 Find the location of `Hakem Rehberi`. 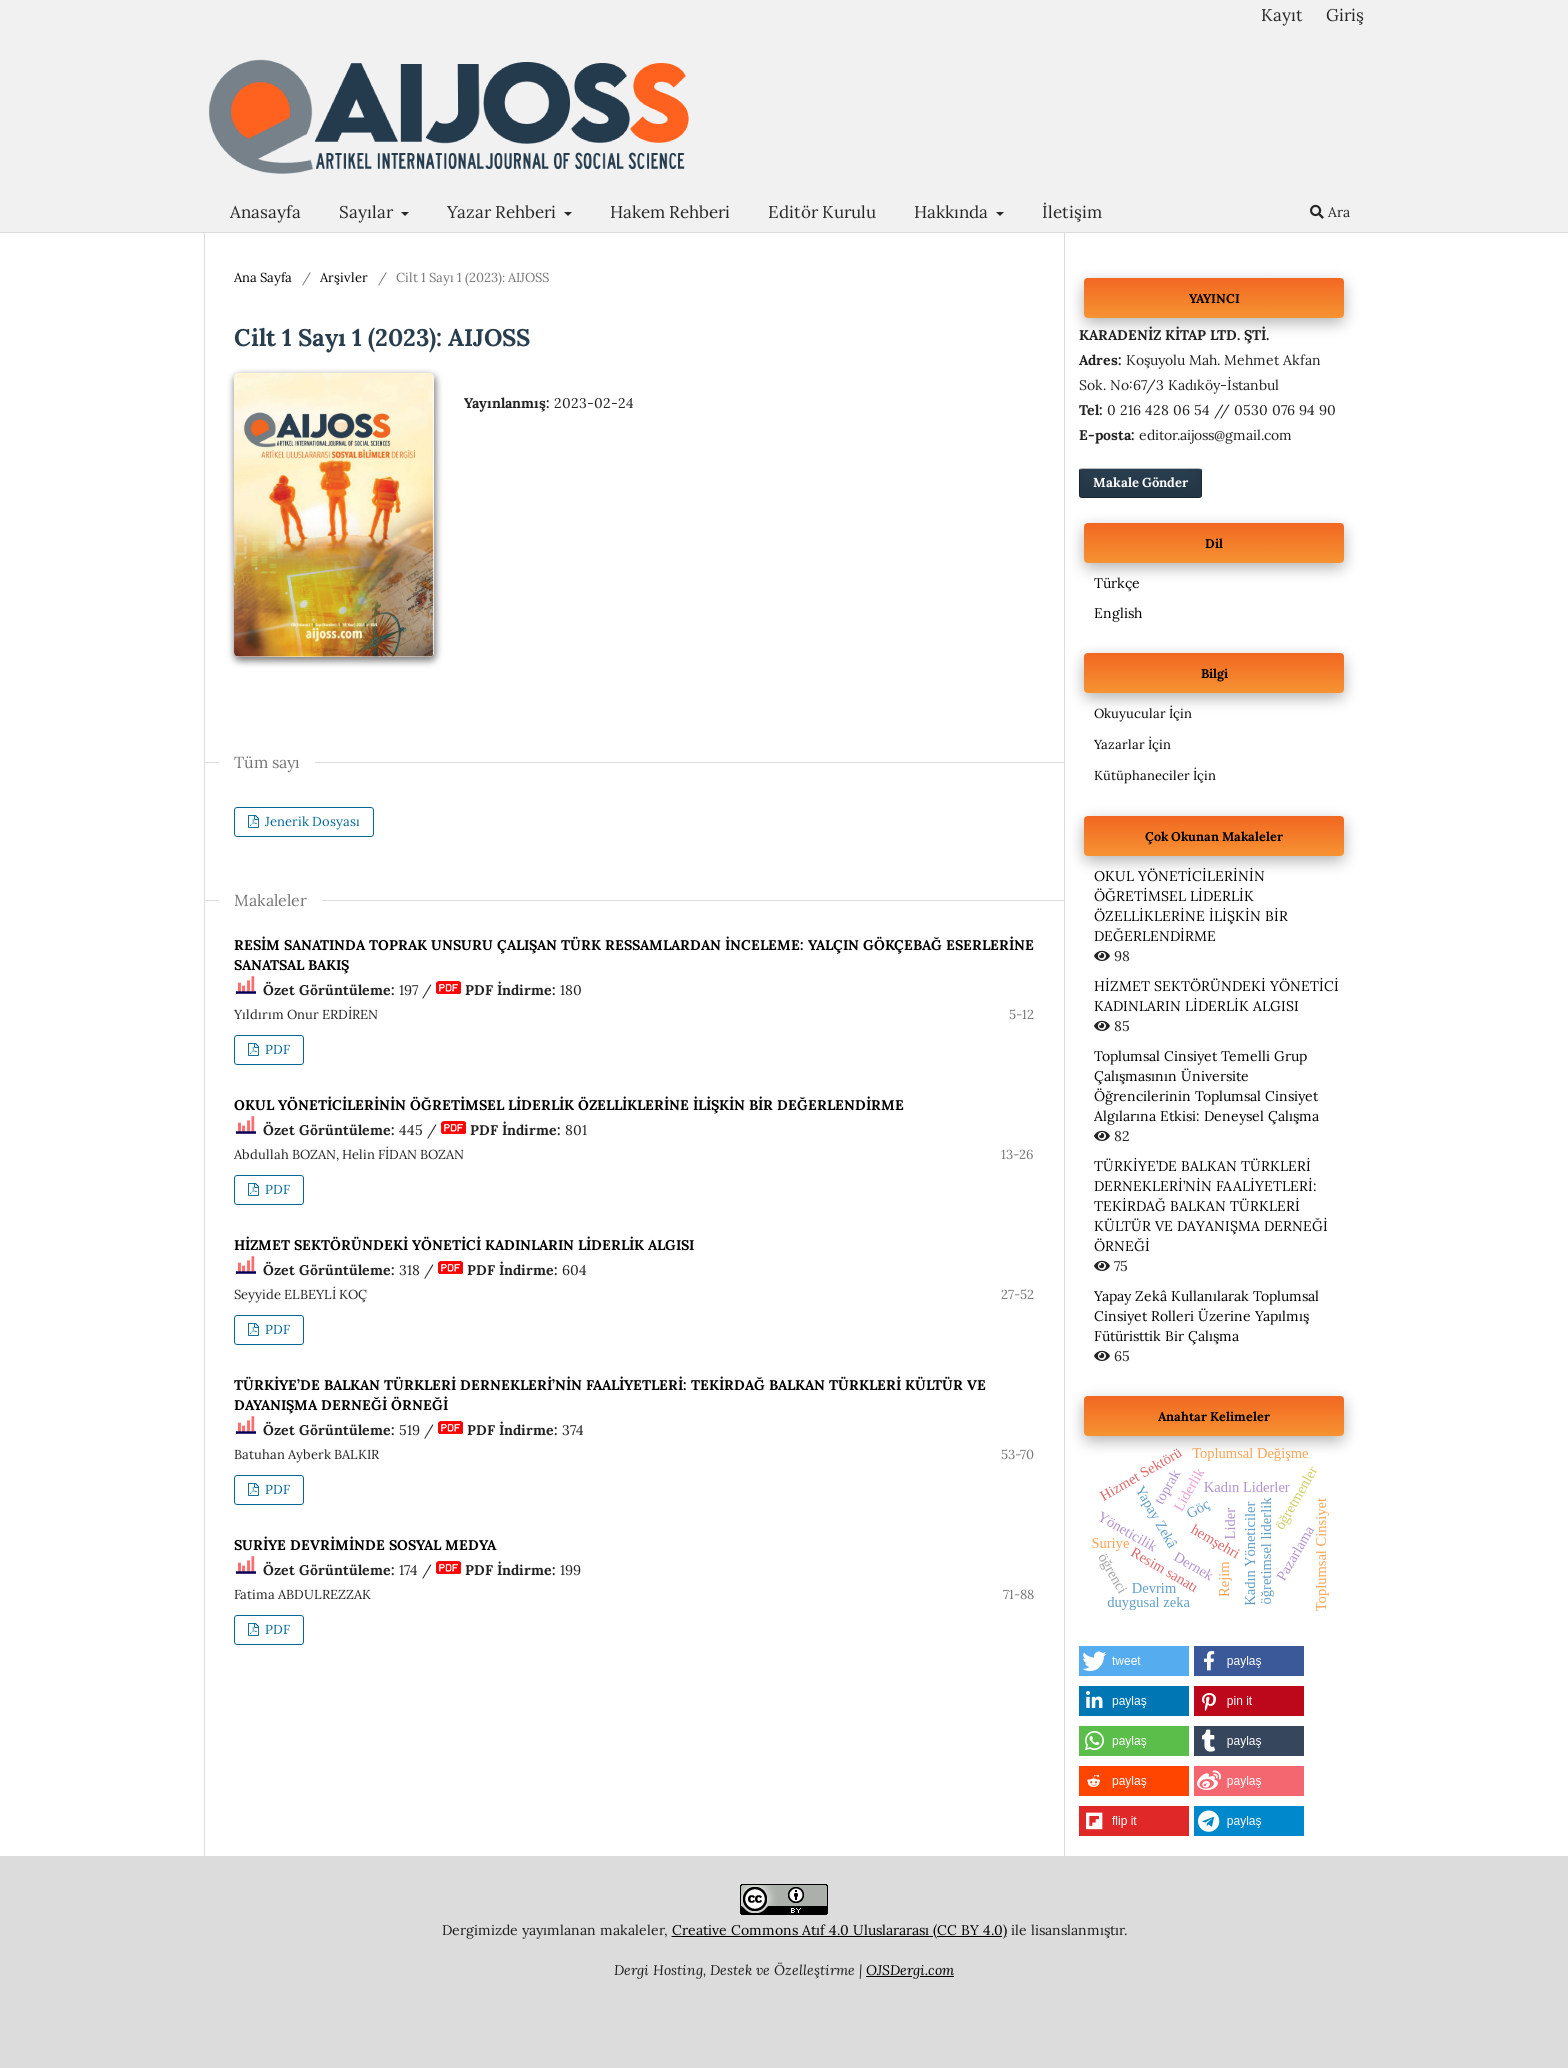

Hakem Rehberi is located at coordinates (670, 212).